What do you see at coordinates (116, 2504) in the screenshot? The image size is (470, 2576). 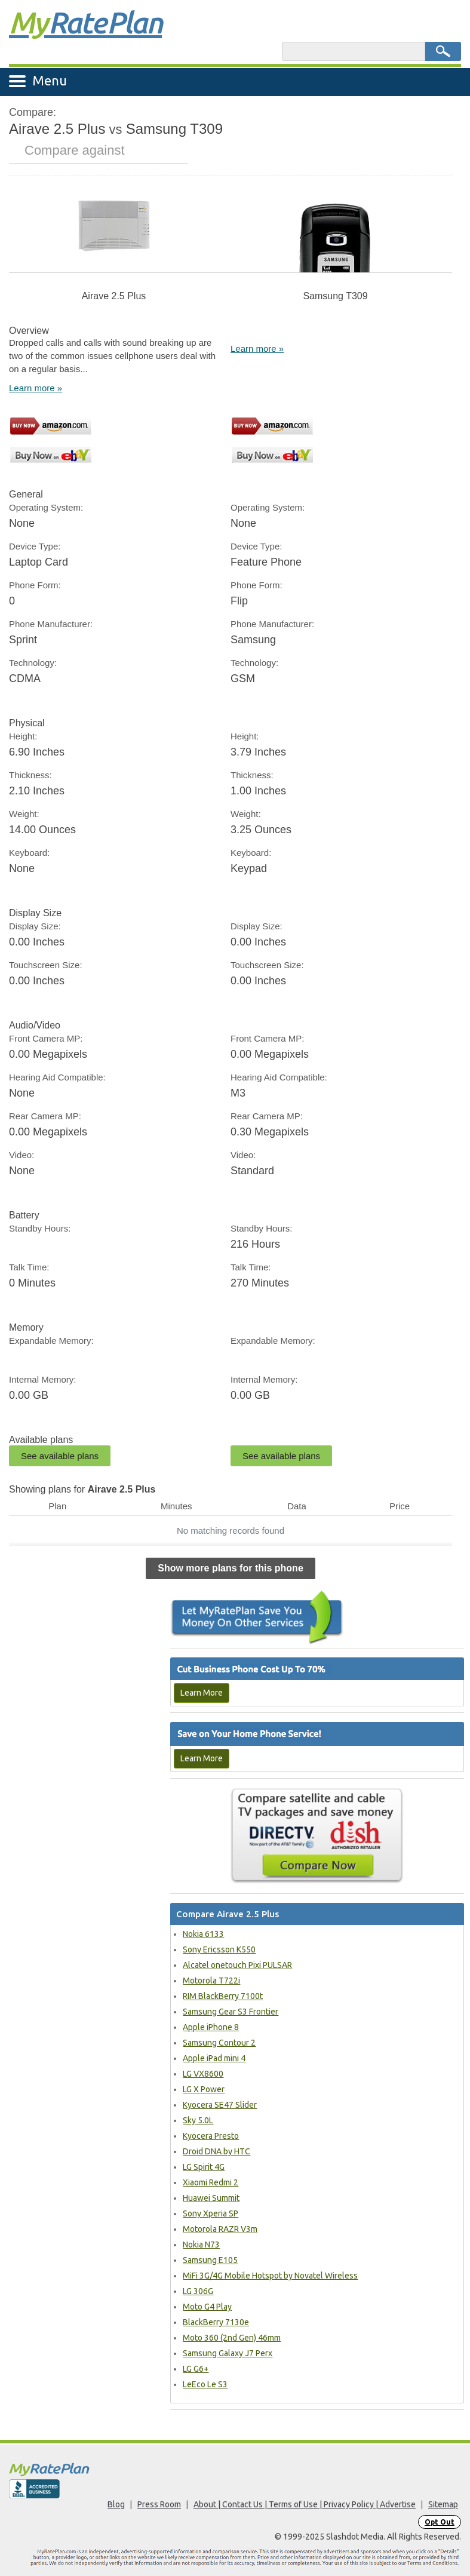 I see `Blog` at bounding box center [116, 2504].